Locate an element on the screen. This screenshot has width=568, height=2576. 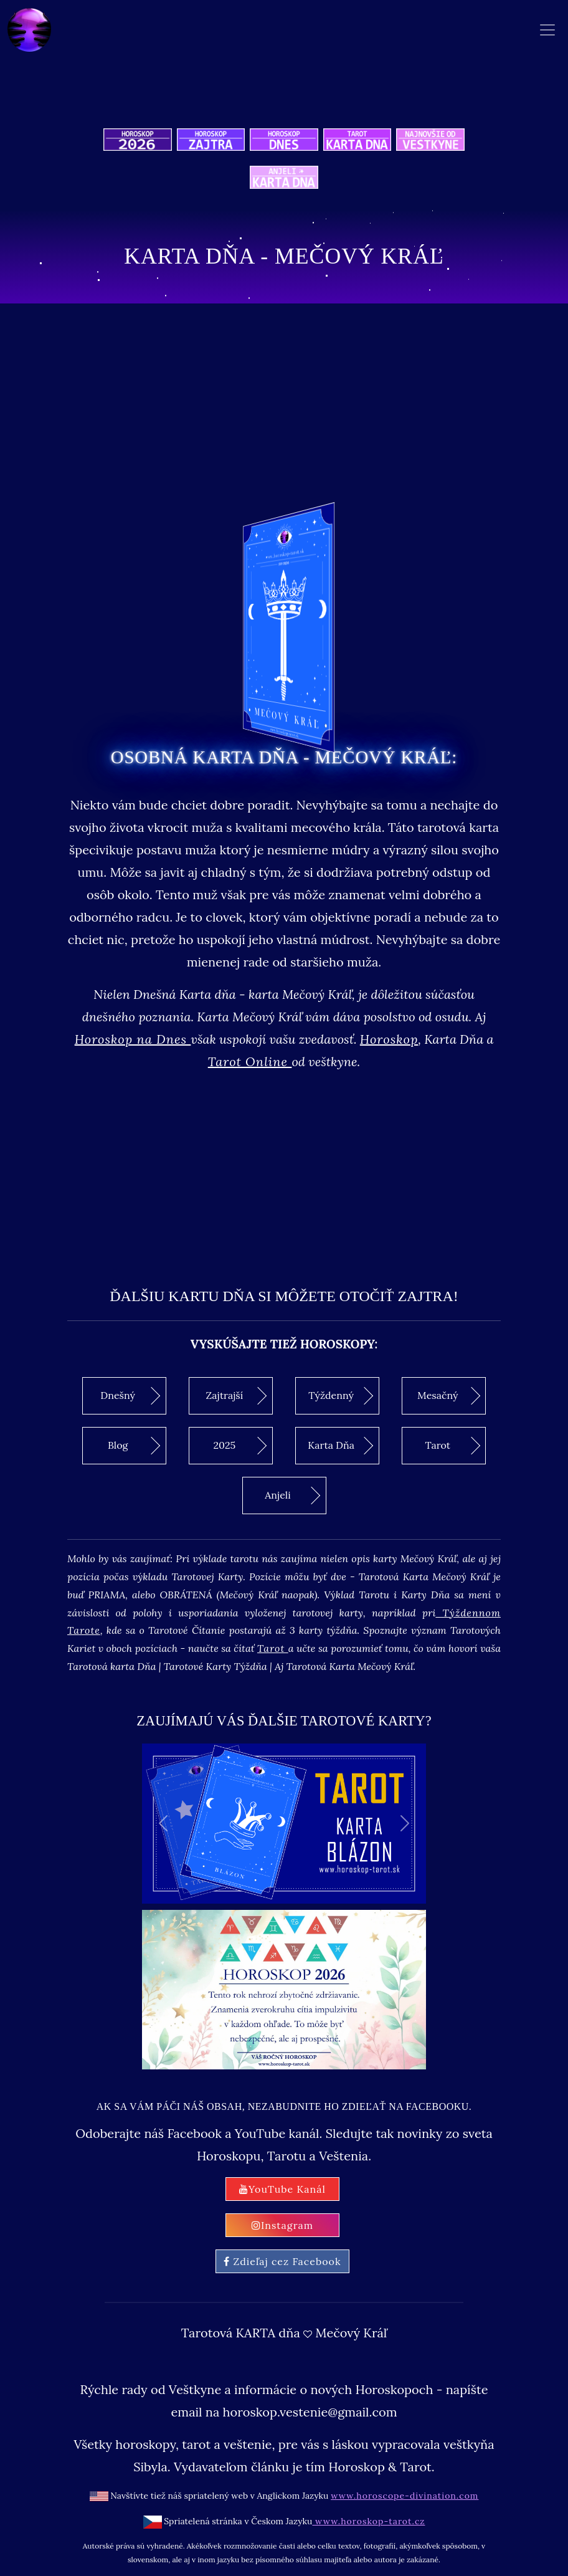
Dnešný is located at coordinates (130, 1396).